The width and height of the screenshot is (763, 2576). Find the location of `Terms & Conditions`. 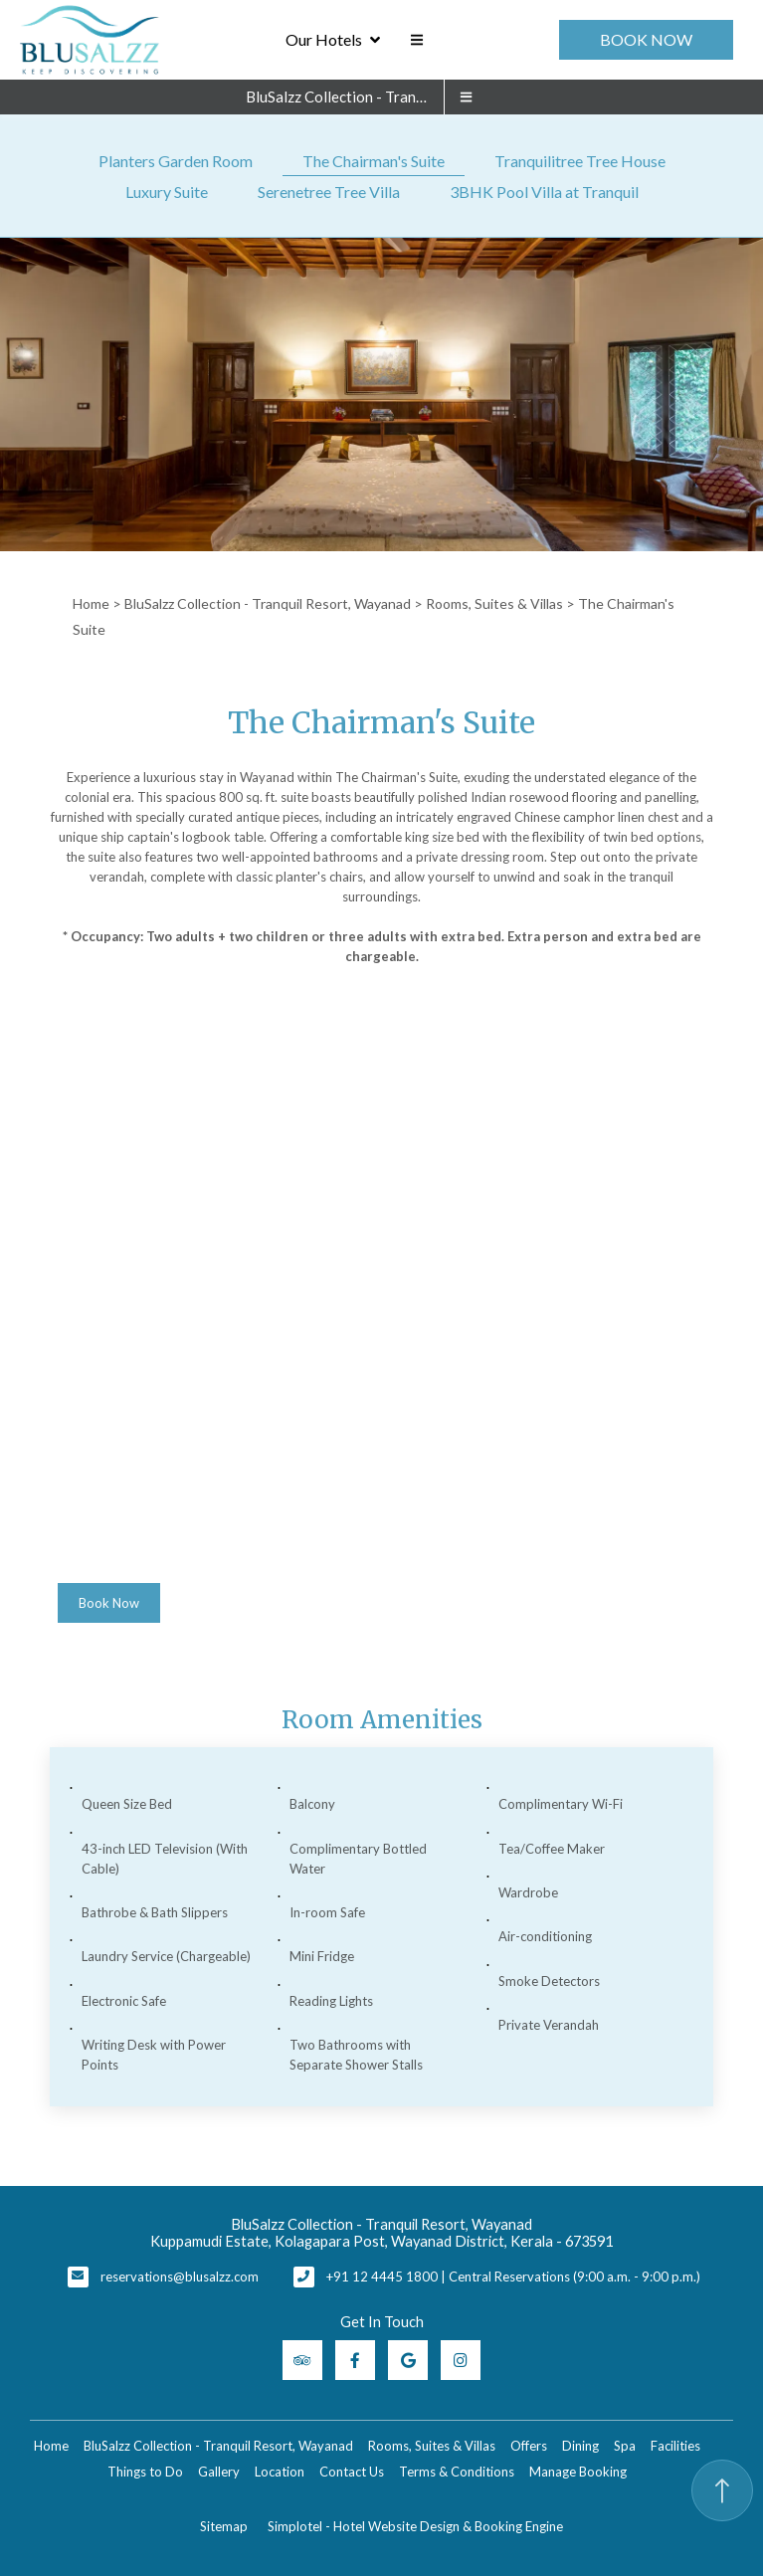

Terms & Conditions is located at coordinates (456, 2471).